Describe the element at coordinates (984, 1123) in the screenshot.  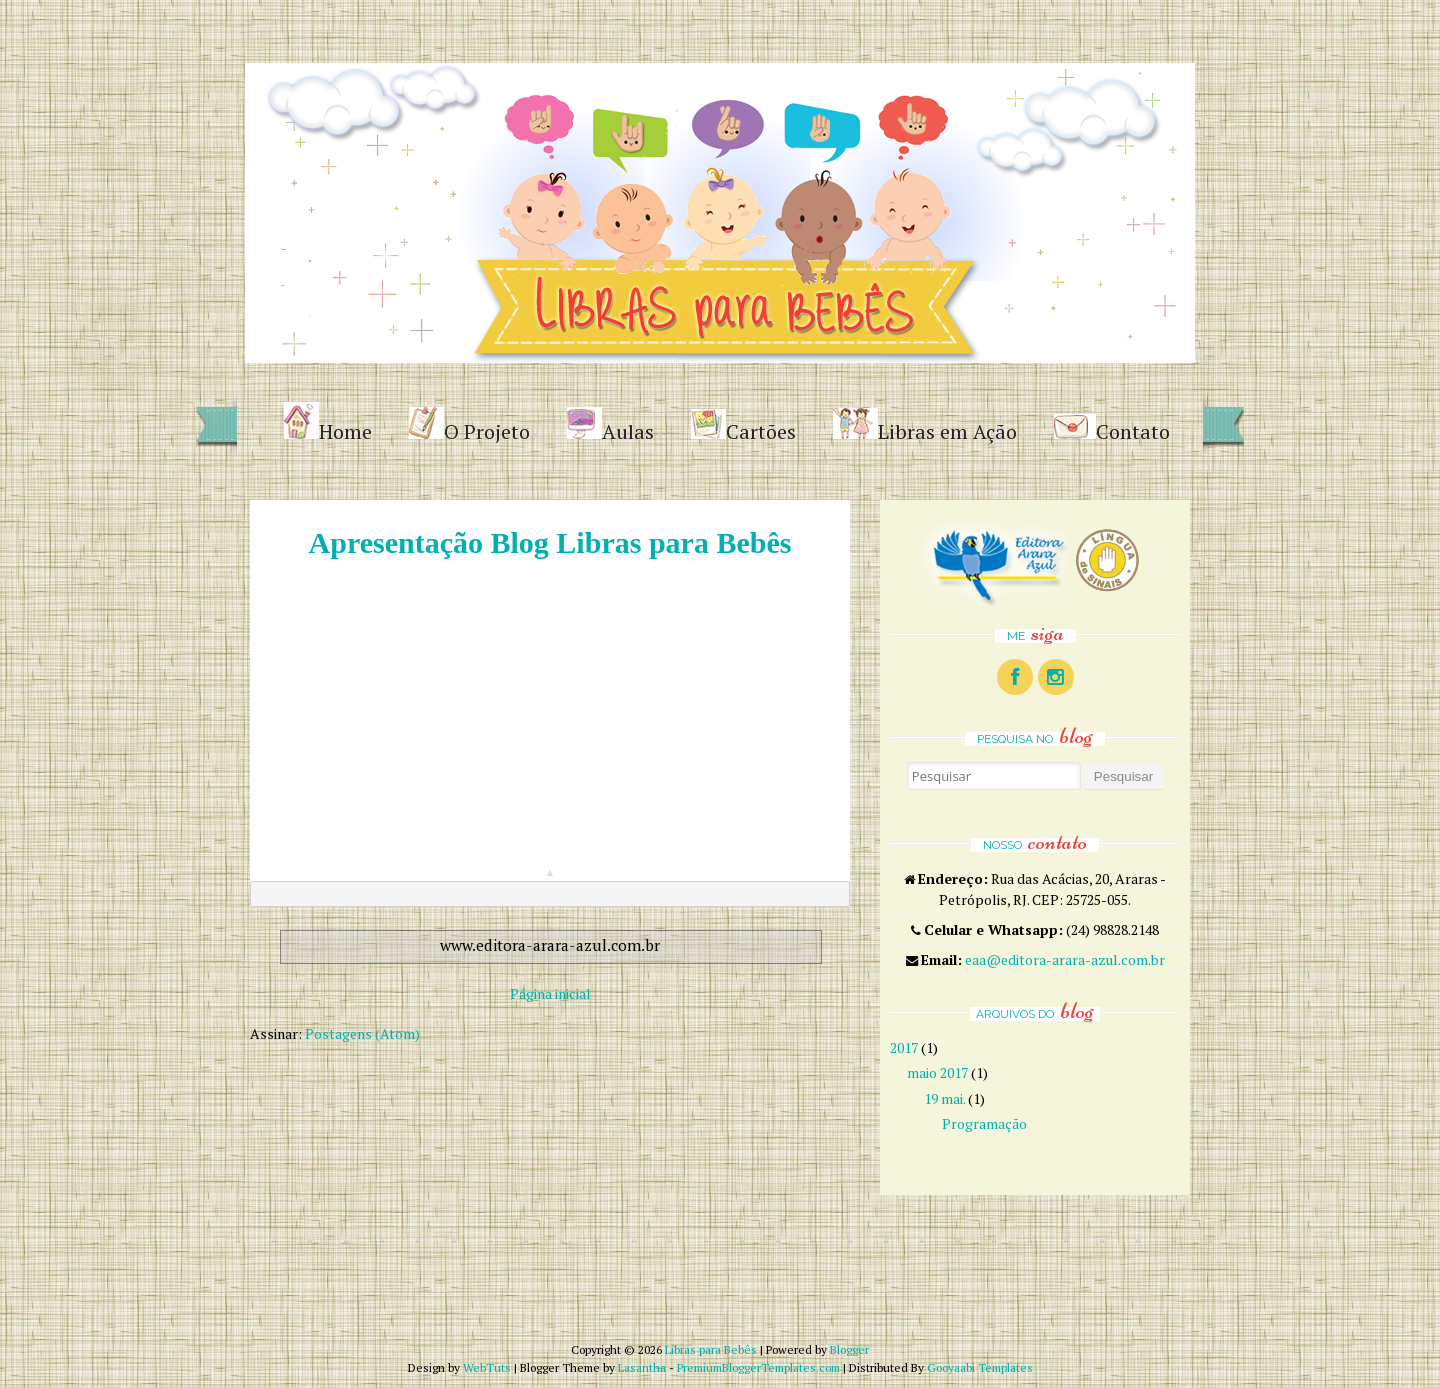
I see `Programação` at that location.